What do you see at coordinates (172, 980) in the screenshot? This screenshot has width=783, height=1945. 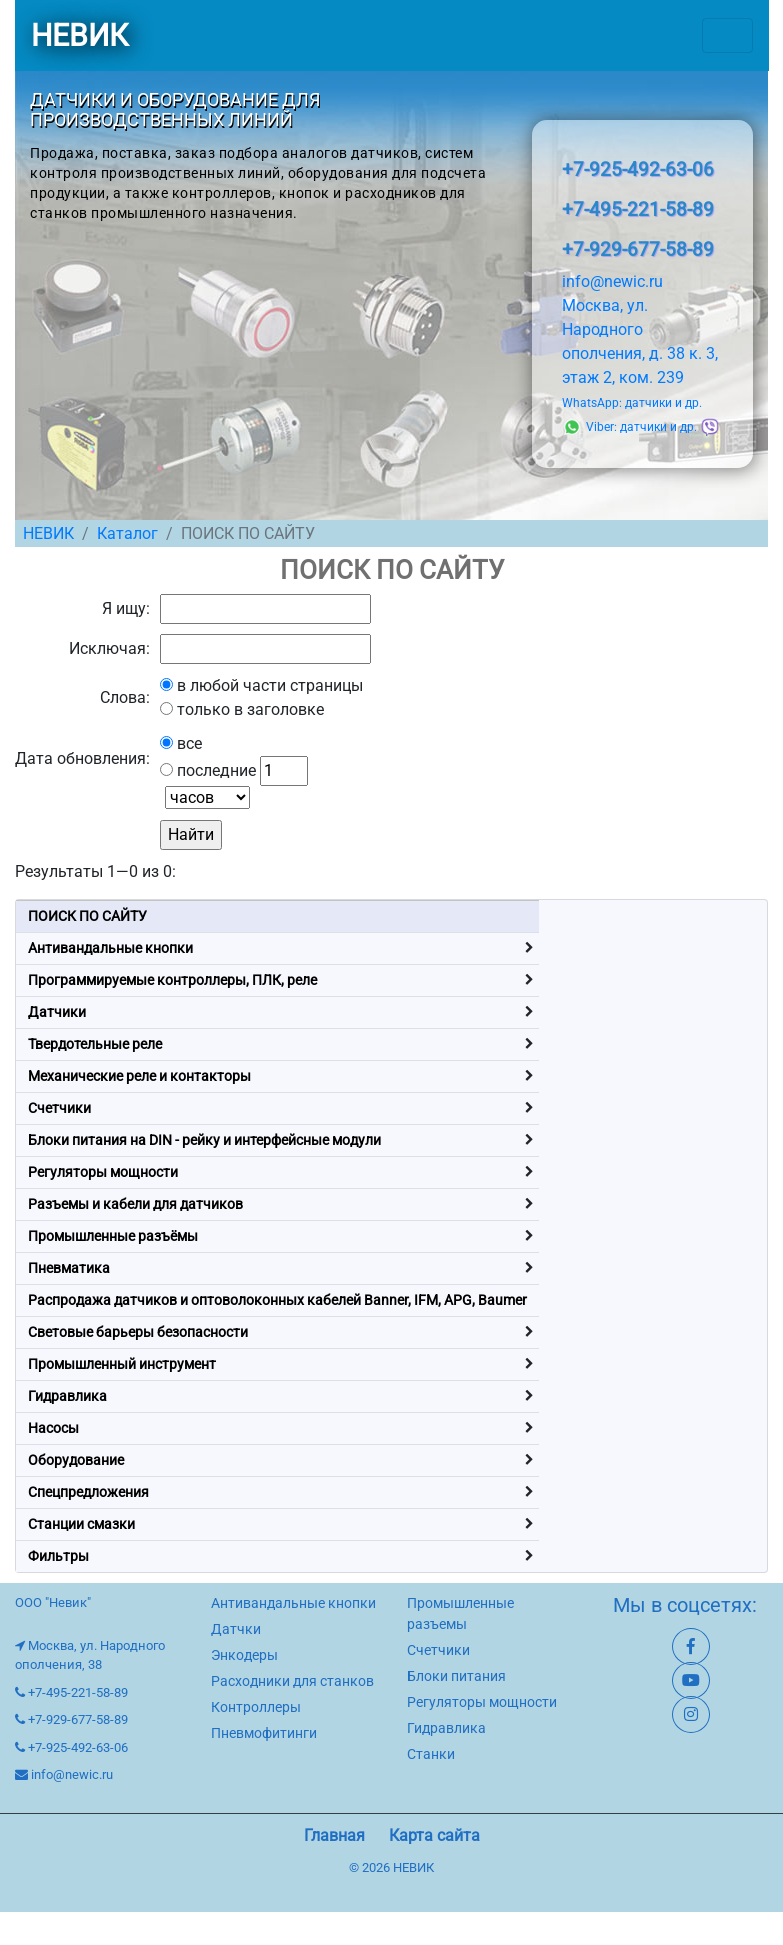 I see `Программируемые контроллеры, ПЛК, реле` at bounding box center [172, 980].